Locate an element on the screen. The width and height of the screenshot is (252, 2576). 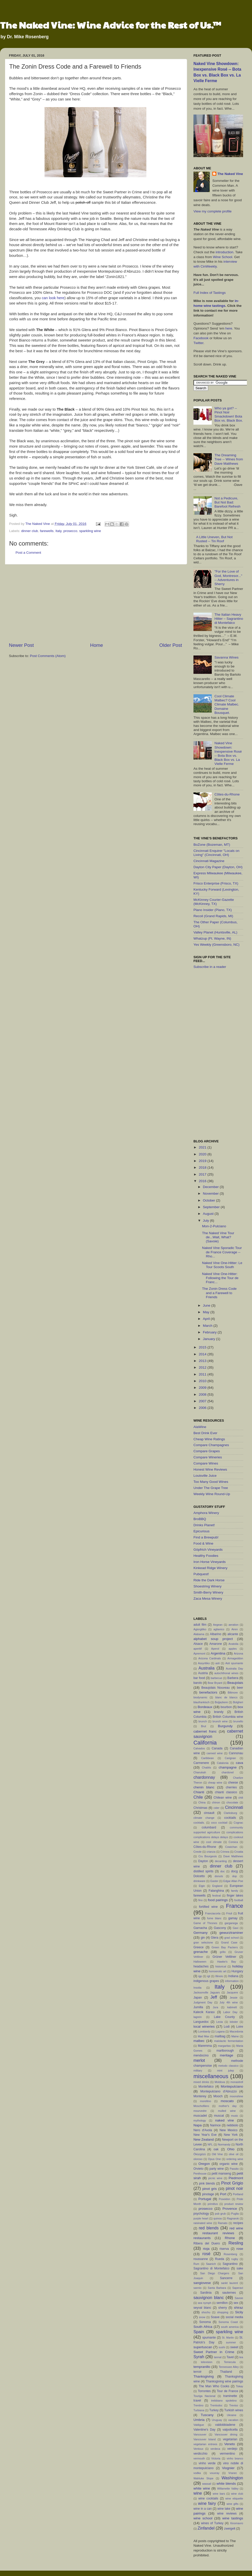
Grüner Veltliner is located at coordinates (224, 1957).